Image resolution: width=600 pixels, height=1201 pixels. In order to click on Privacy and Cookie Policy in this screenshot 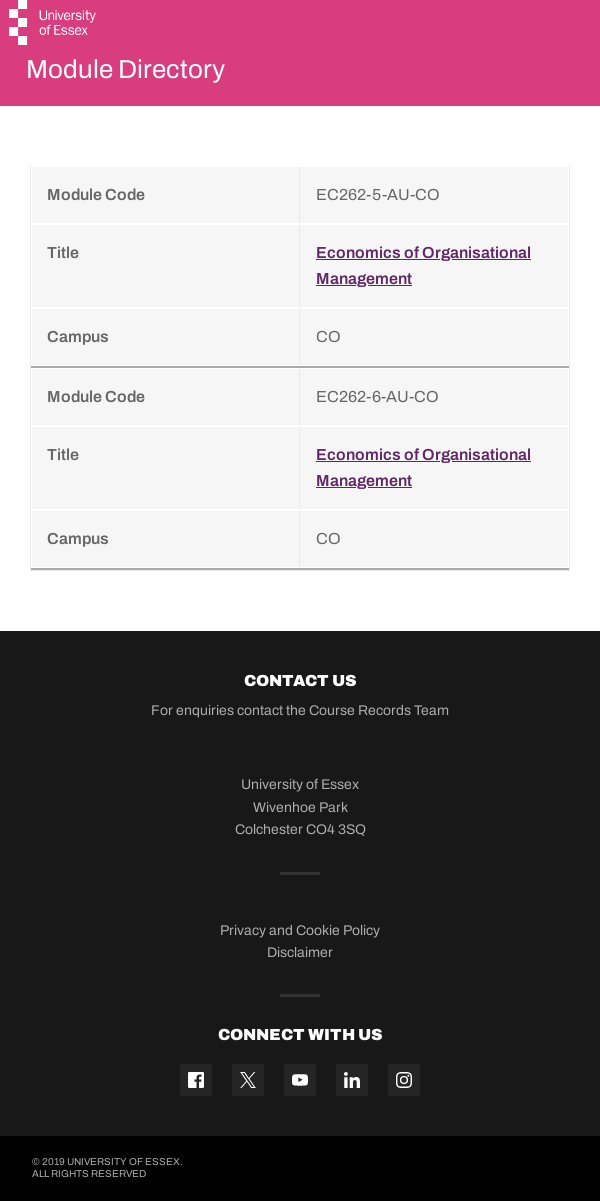, I will do `click(300, 930)`.